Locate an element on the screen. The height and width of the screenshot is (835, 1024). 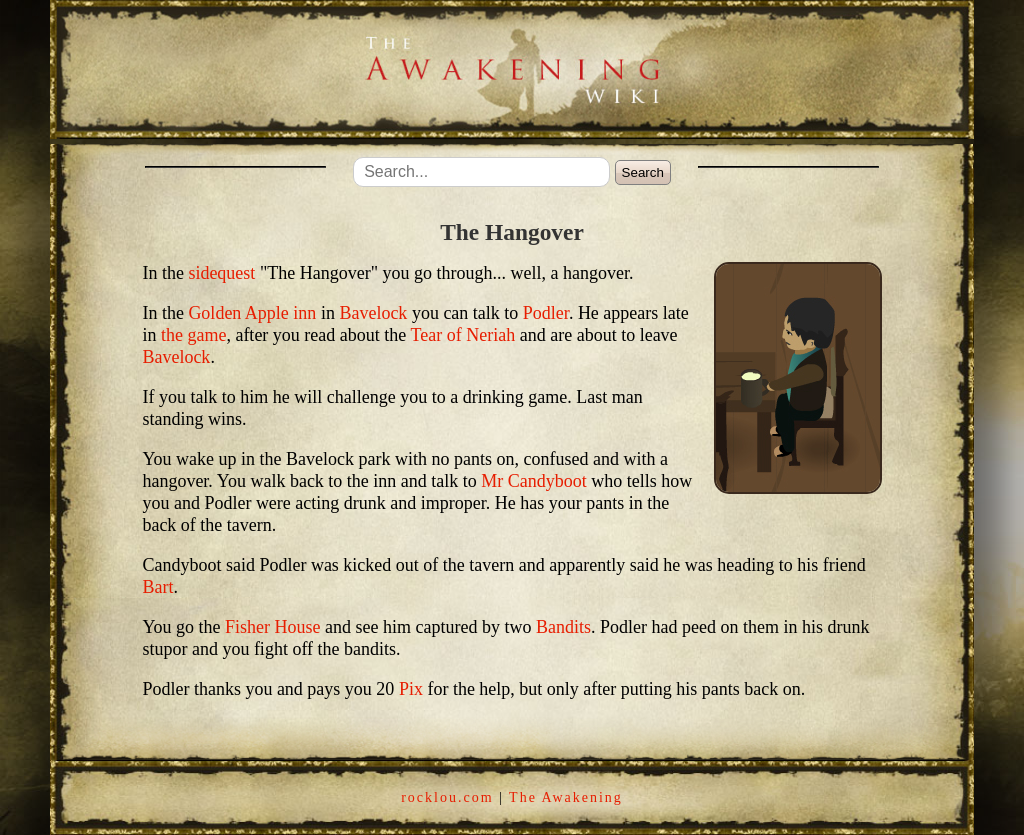
Bandits is located at coordinates (563, 627).